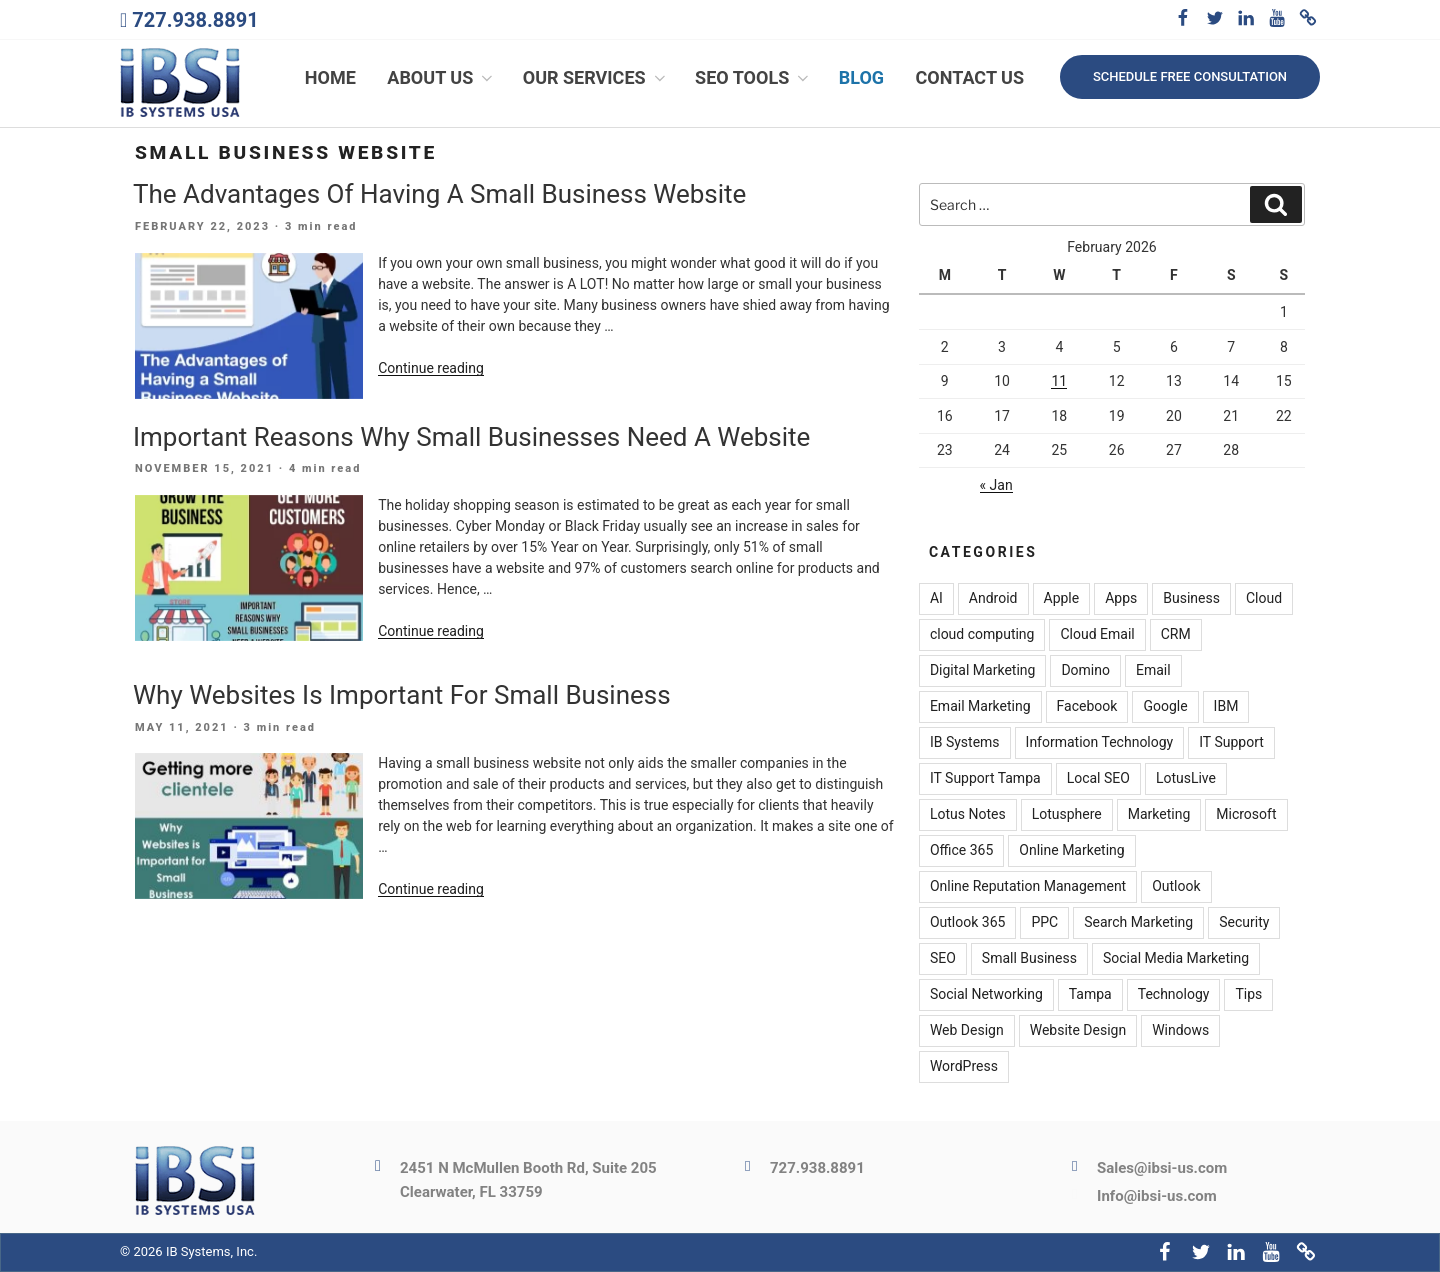 The width and height of the screenshot is (1440, 1272). Describe the element at coordinates (441, 77) in the screenshot. I see `About Us` at that location.